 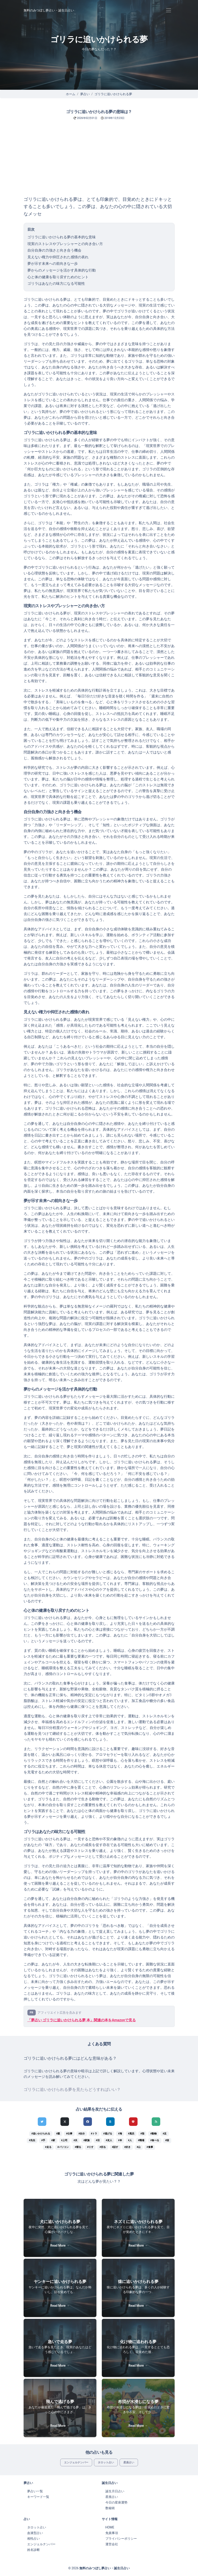 What do you see at coordinates (169, 10) in the screenshot?
I see `[Toggle navigation]` at bounding box center [169, 10].